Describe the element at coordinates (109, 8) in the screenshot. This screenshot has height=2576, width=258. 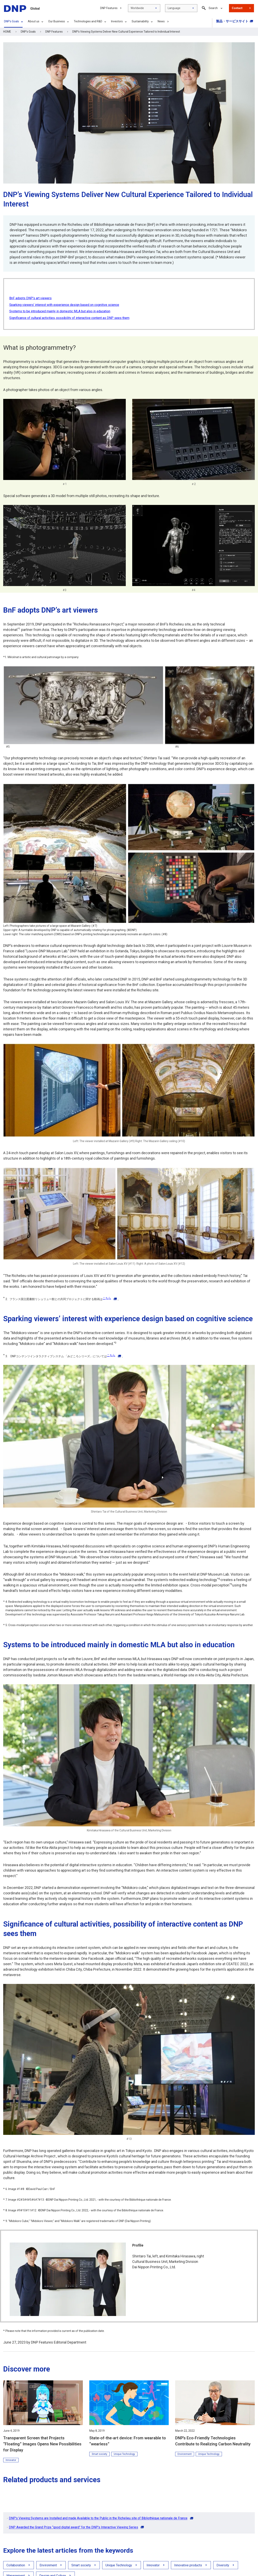
I see `DNP Features` at that location.